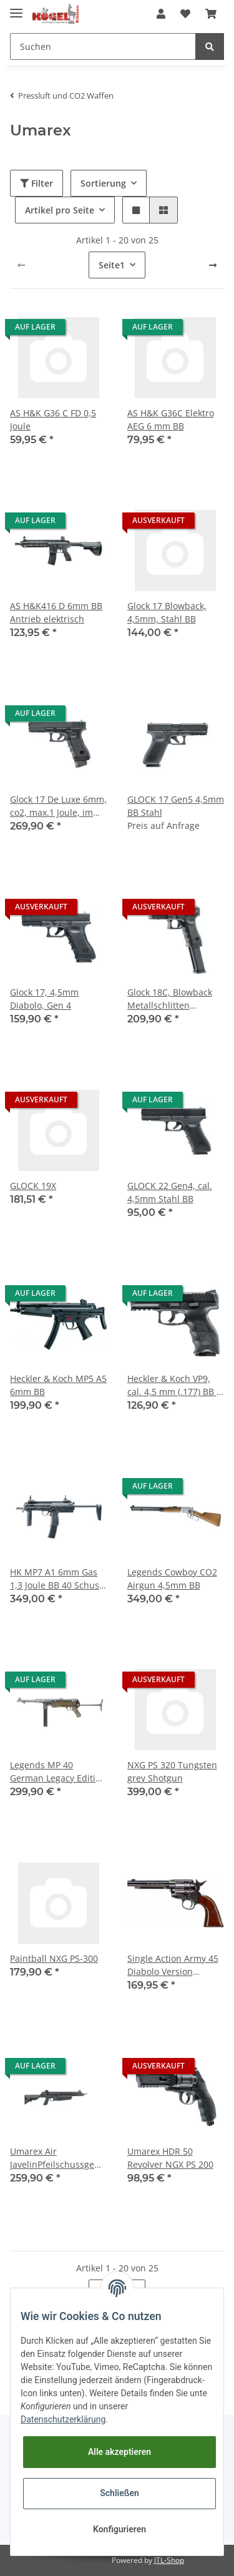  I want to click on GLOCK 19X, so click(33, 1186).